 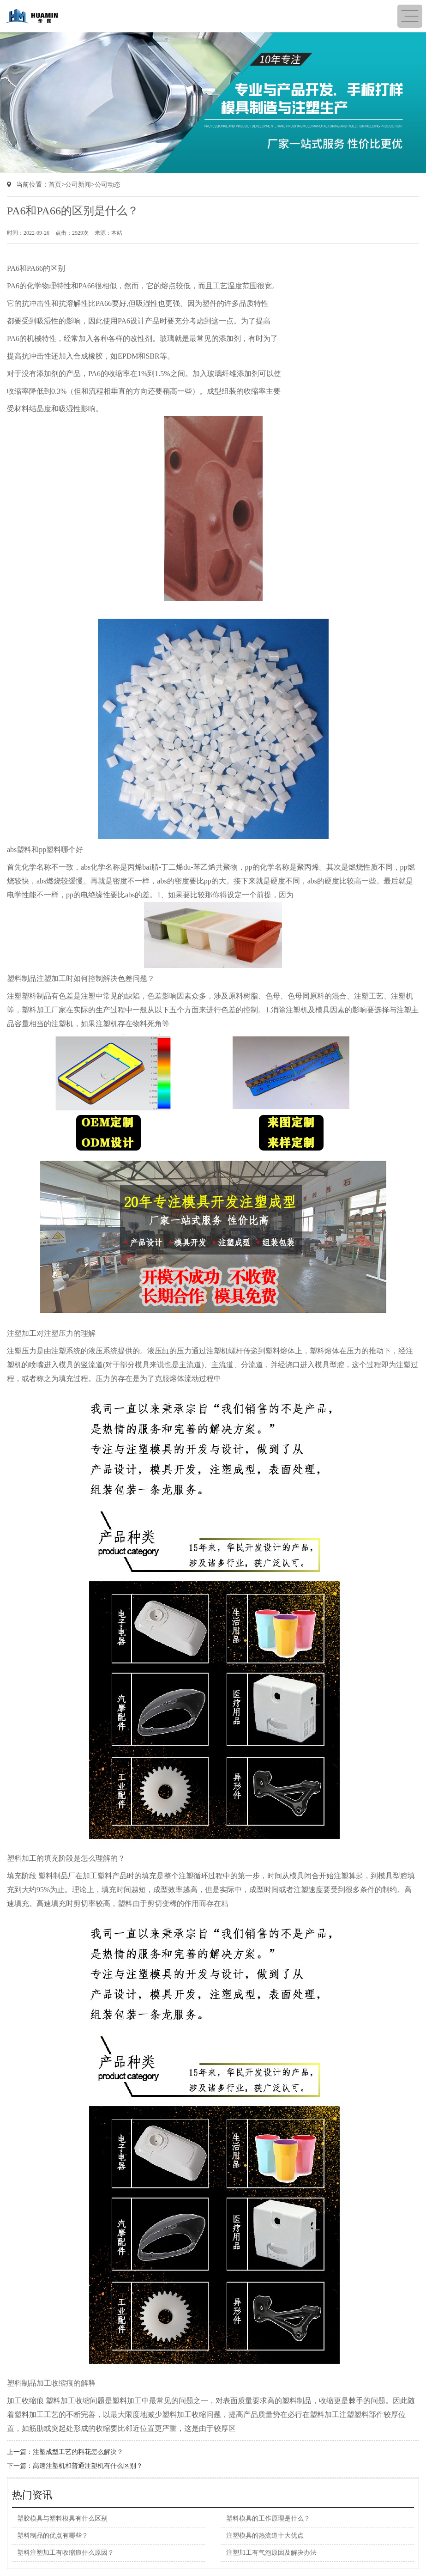 What do you see at coordinates (54, 184) in the screenshot?
I see `首页` at bounding box center [54, 184].